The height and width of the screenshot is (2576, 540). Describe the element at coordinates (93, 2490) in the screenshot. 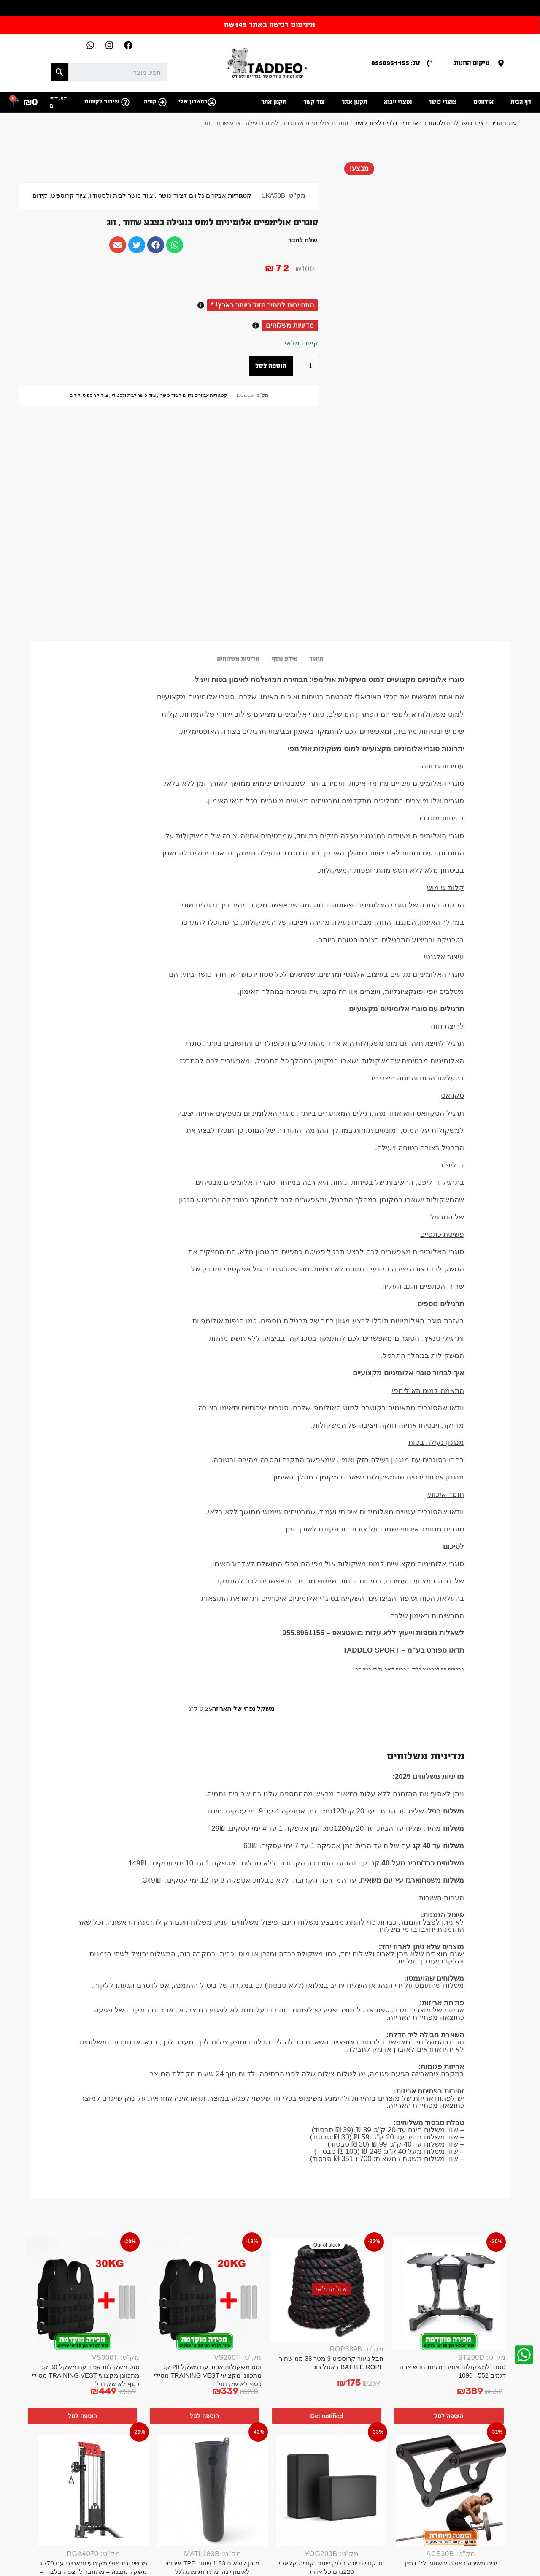

I see `[מכשיר ריג פולי מקצועי ומאסיבי עם 70קג משקל מובנה – מתחבר לרצפה בלבד. – Copy]` at that location.